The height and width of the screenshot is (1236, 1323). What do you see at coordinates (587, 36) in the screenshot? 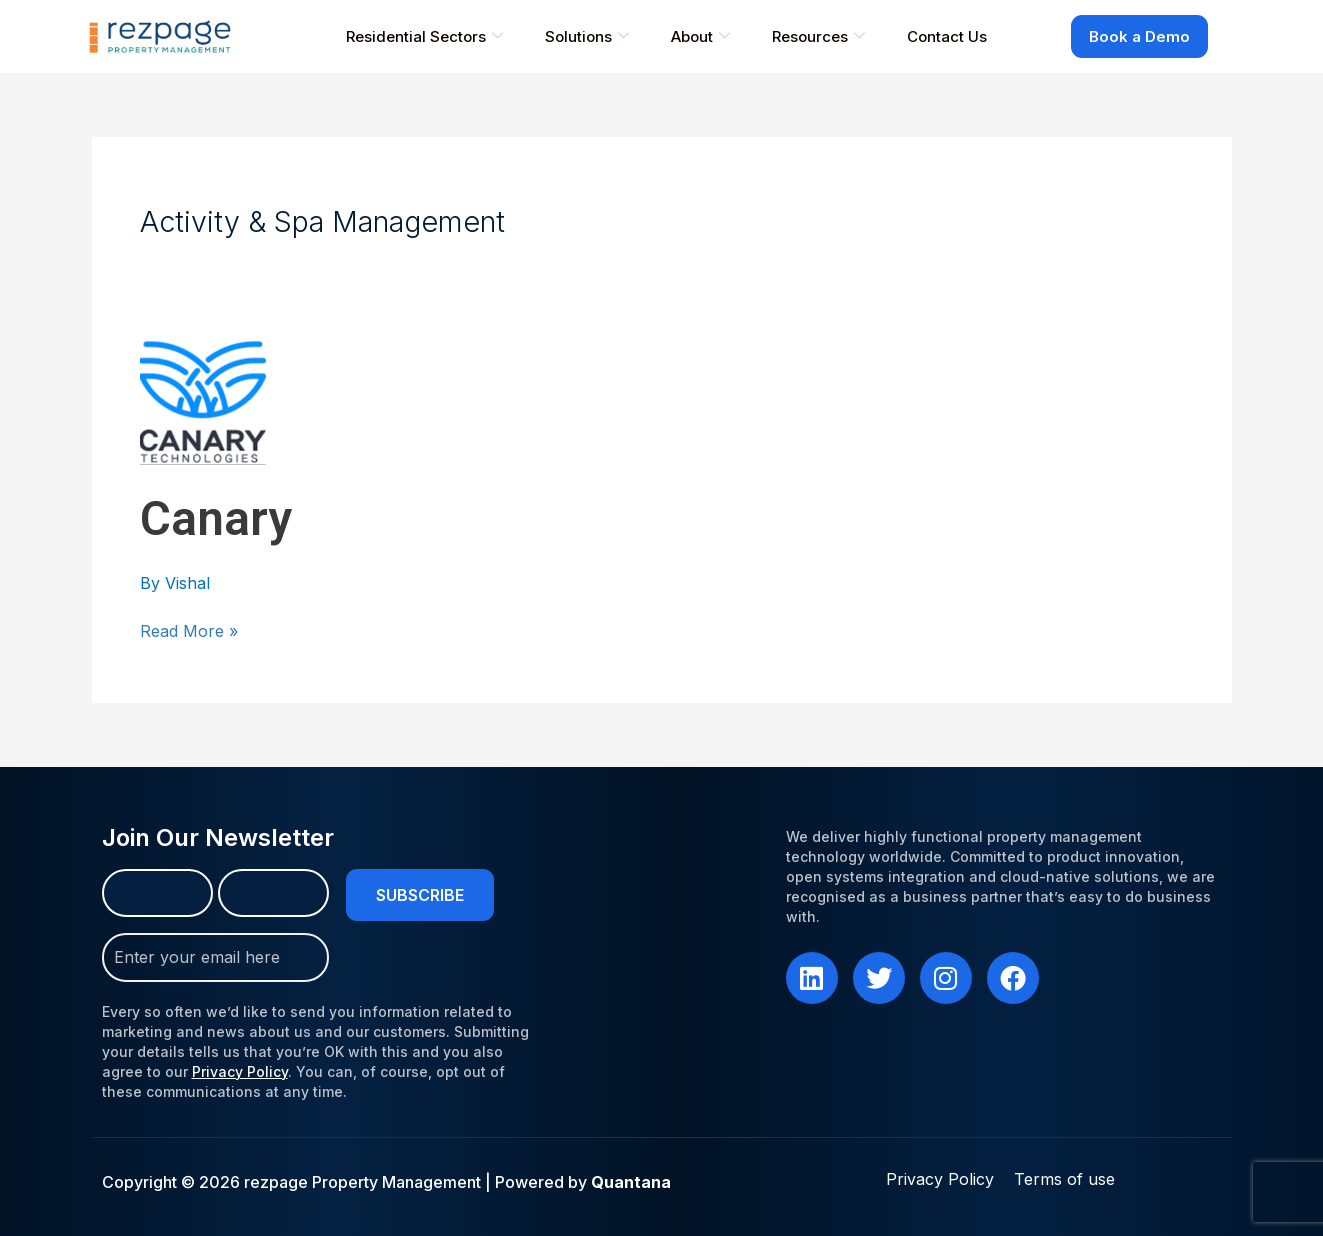
I see `Solutions` at bounding box center [587, 36].